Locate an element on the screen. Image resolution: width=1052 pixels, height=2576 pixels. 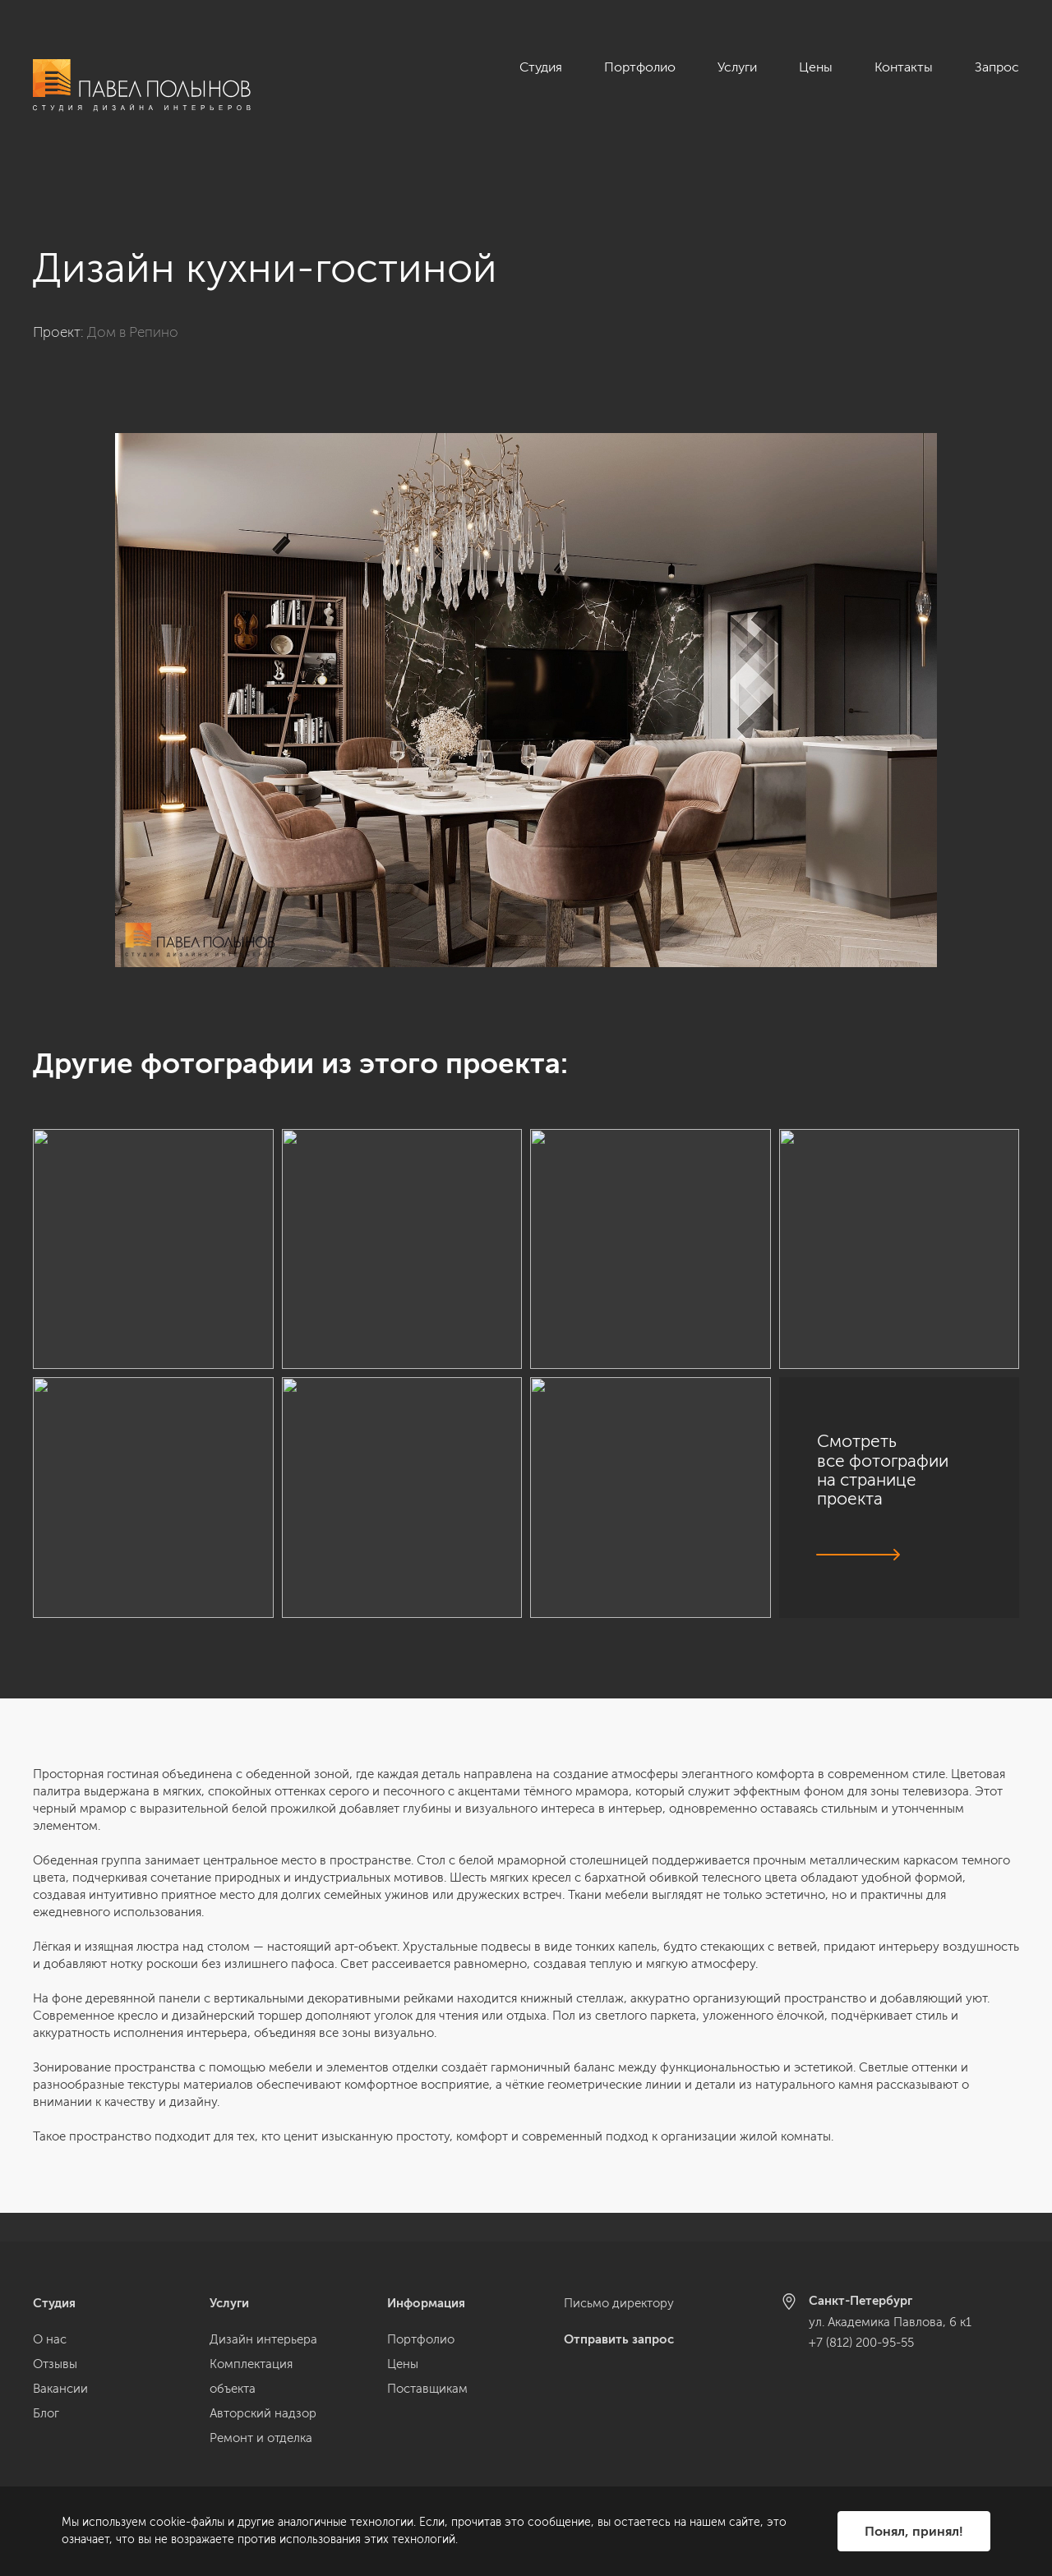
Цены is located at coordinates (816, 67).